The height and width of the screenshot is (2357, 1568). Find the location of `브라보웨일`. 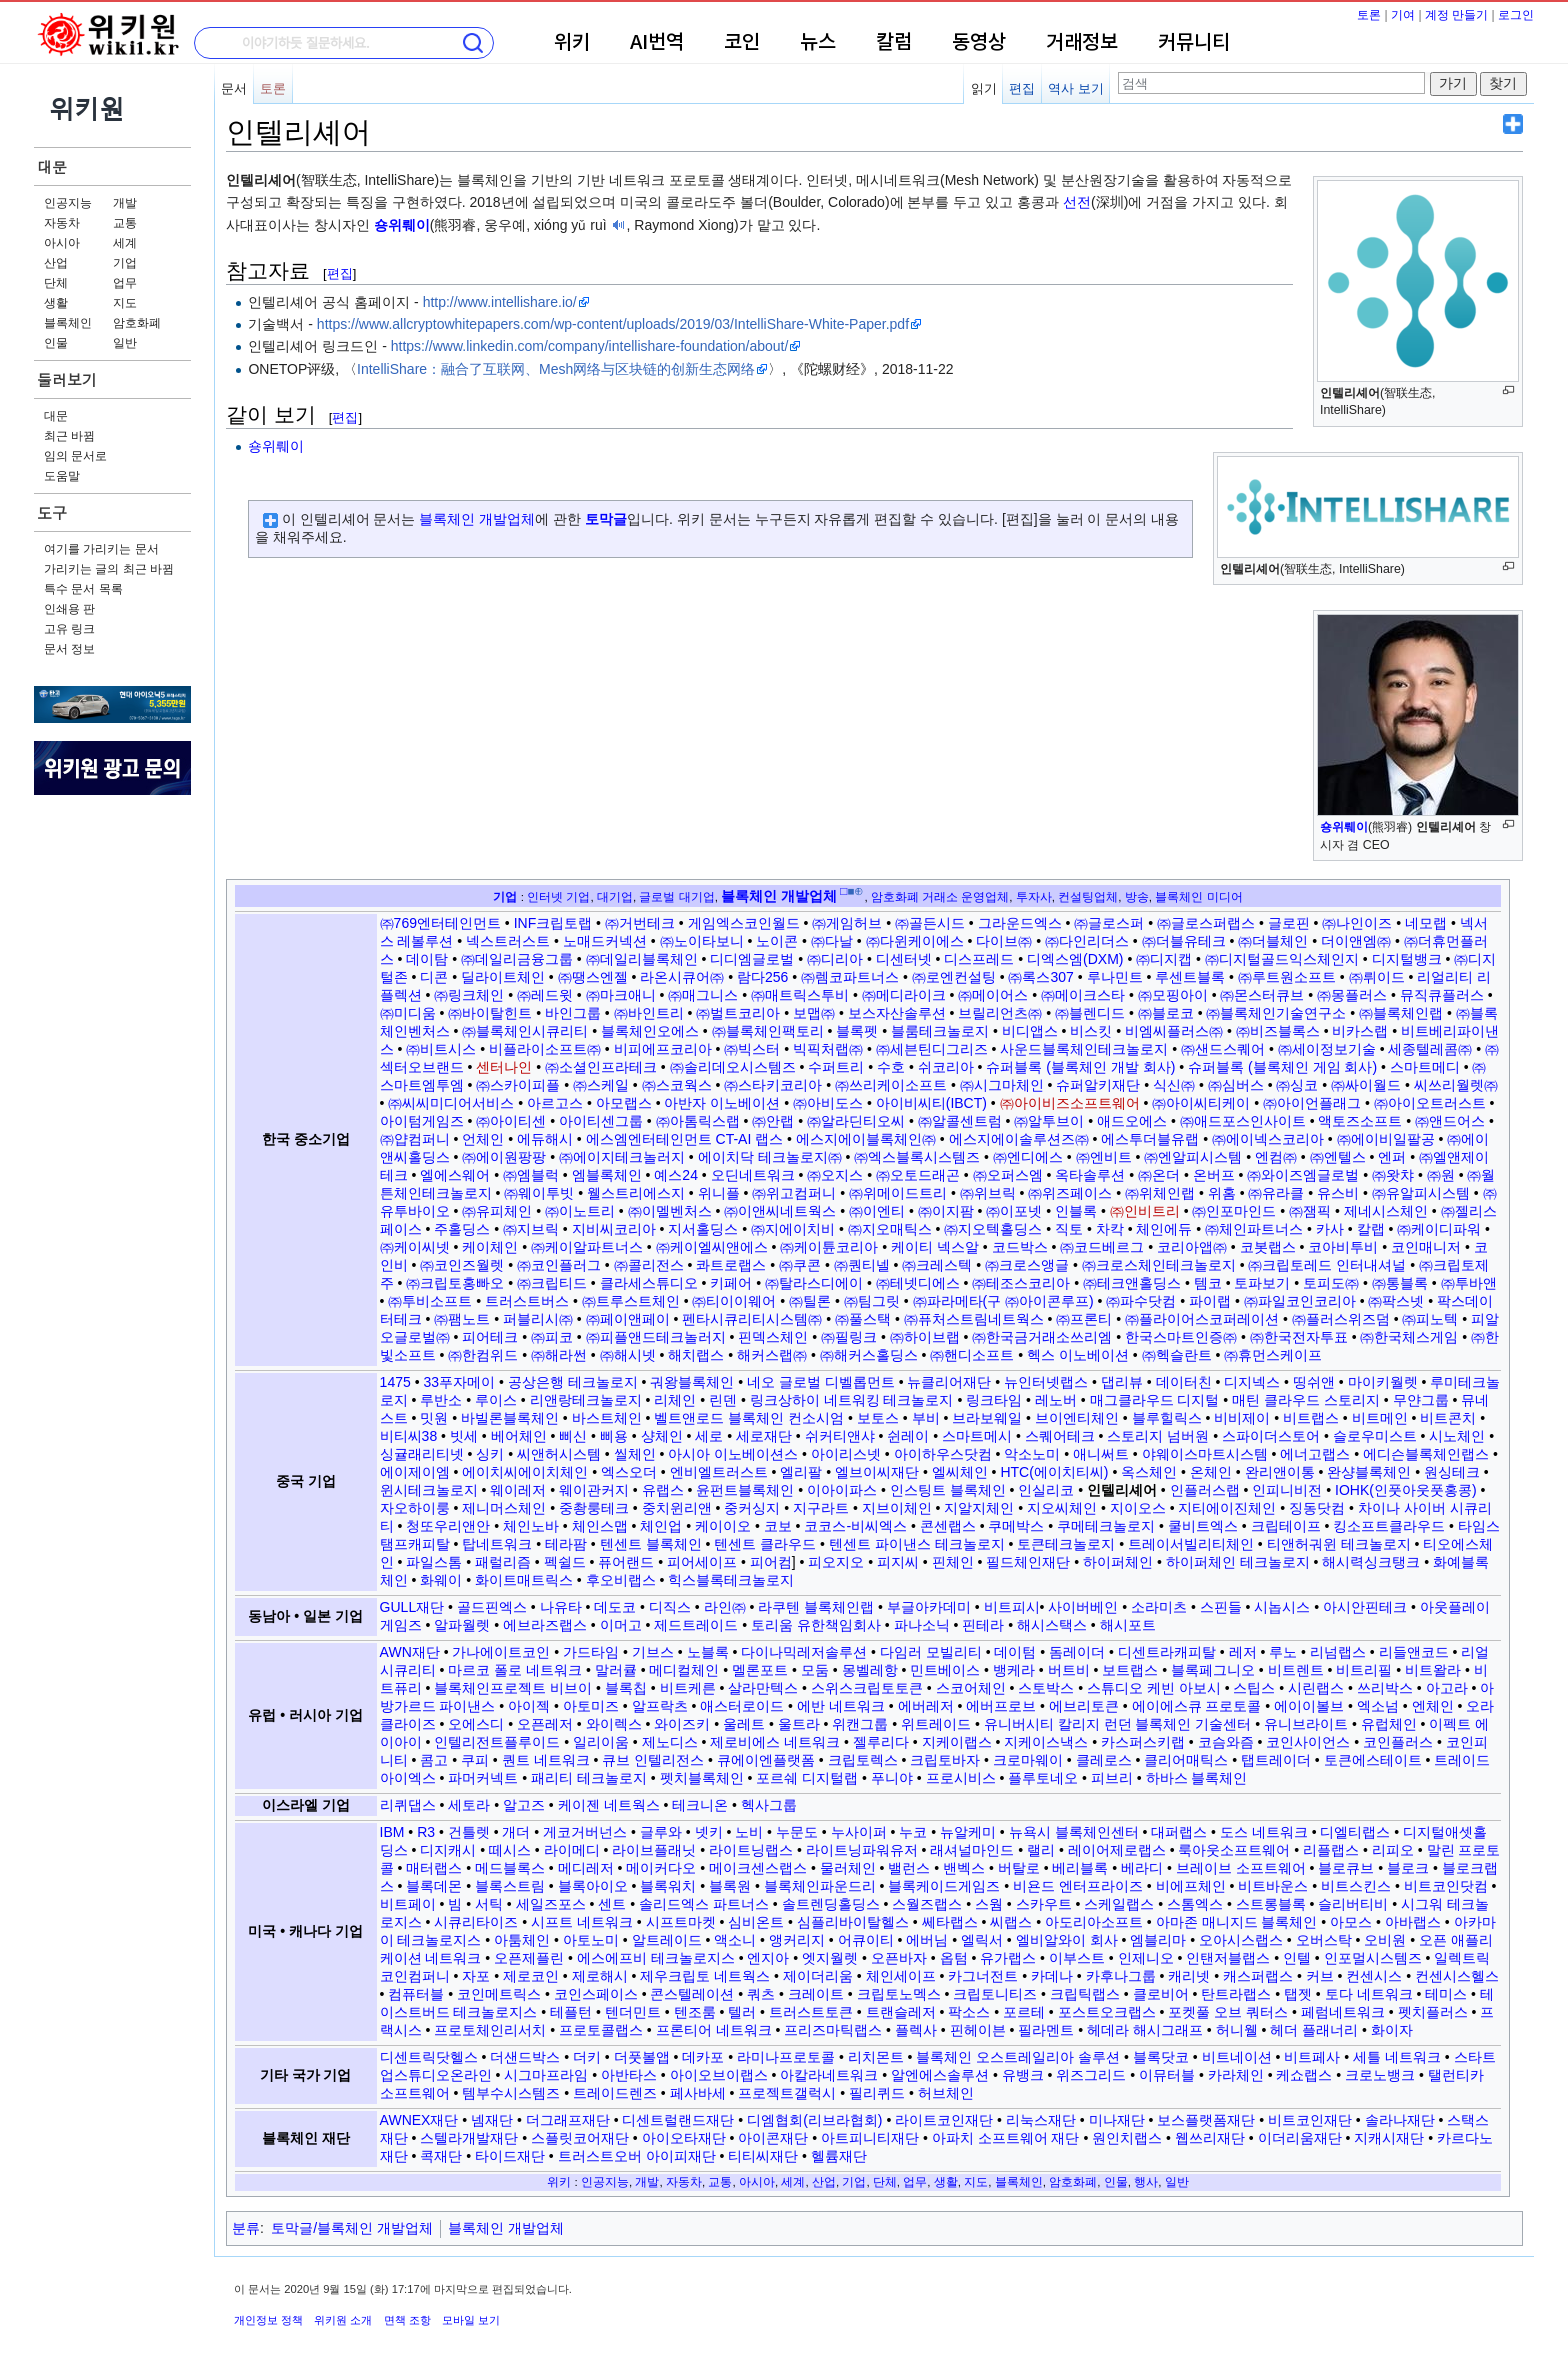

브라보웨일 is located at coordinates (987, 1418).